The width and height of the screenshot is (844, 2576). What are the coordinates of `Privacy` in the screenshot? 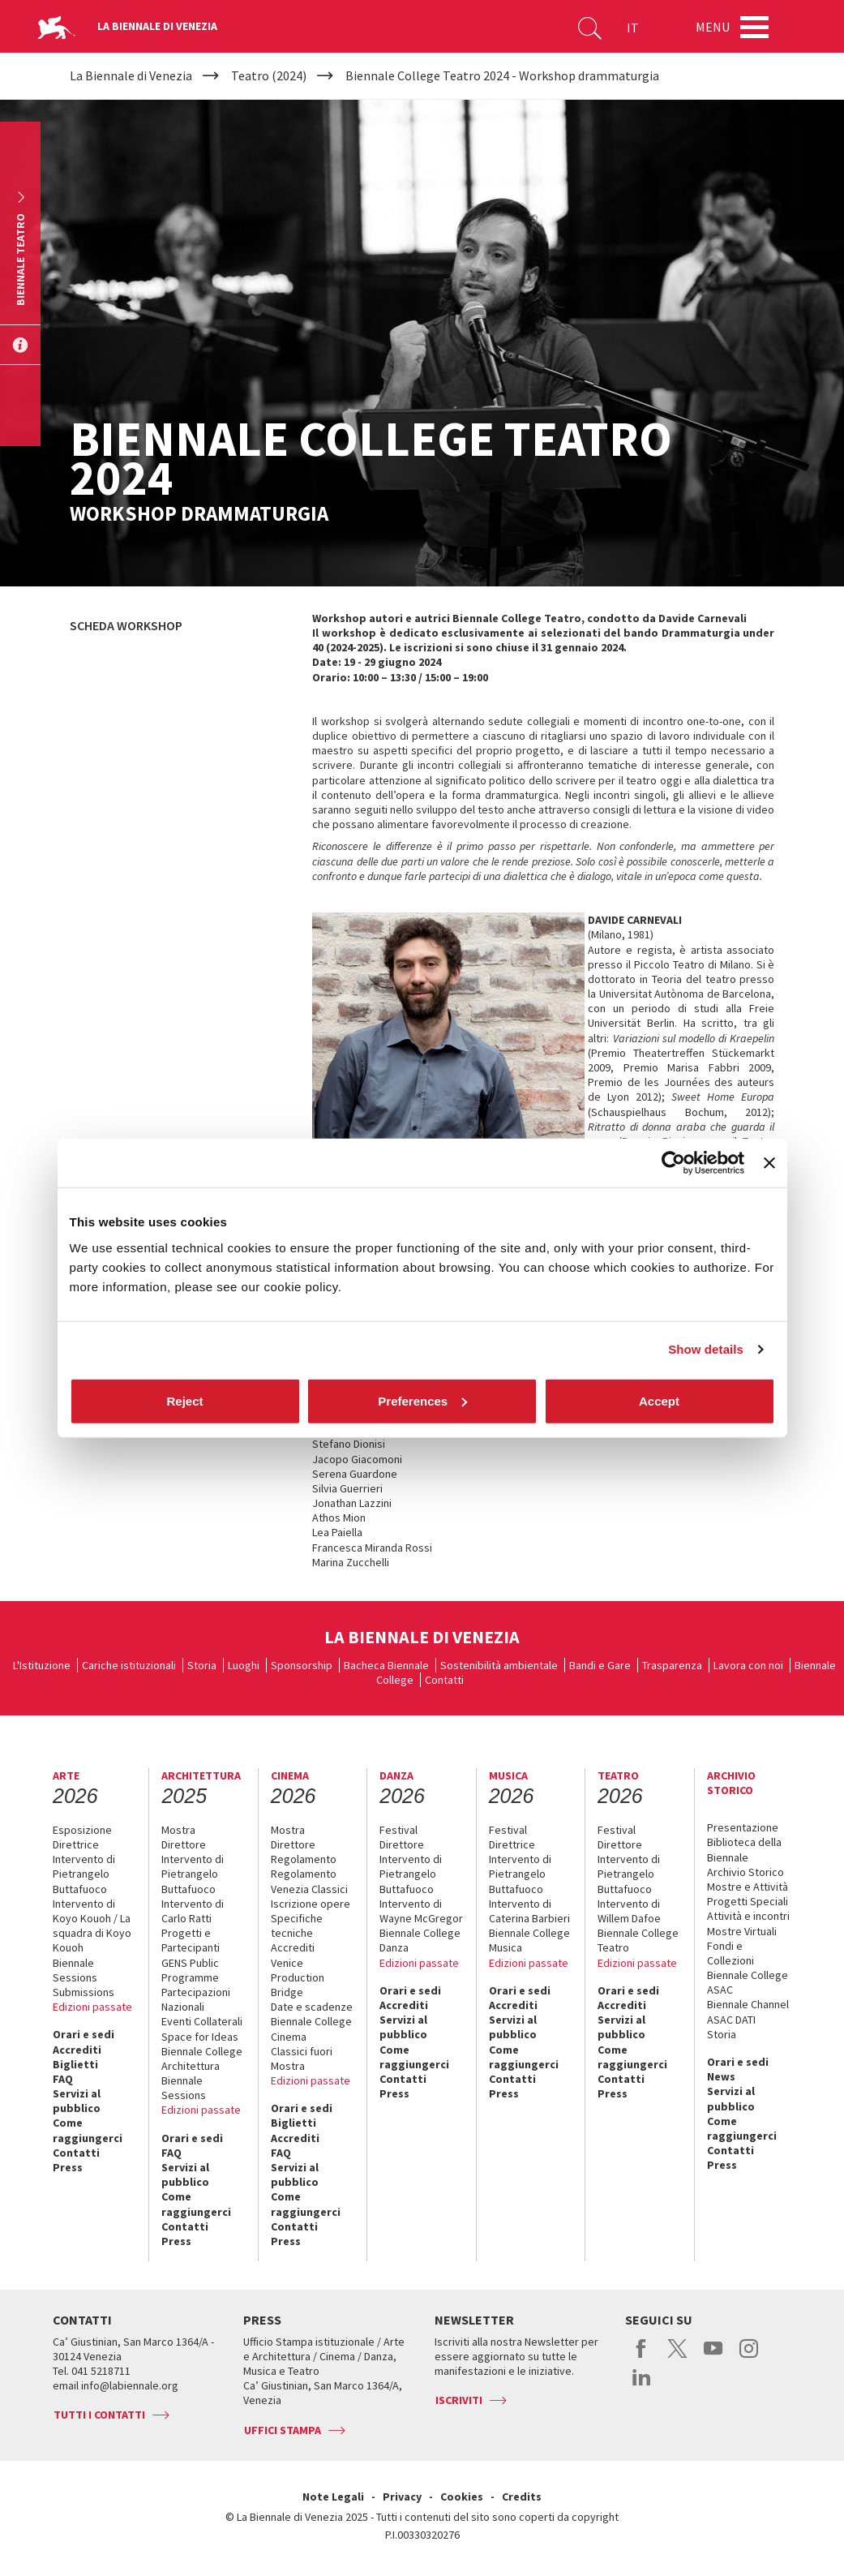 It's located at (402, 2496).